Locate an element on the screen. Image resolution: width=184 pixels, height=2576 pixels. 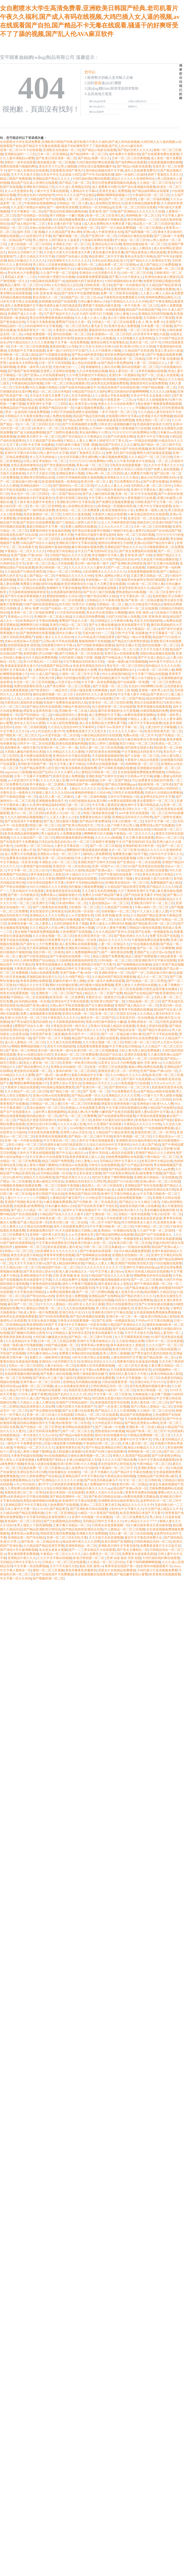
人妻がクラスメイトに中国翻訳 is located at coordinates (126, 407).